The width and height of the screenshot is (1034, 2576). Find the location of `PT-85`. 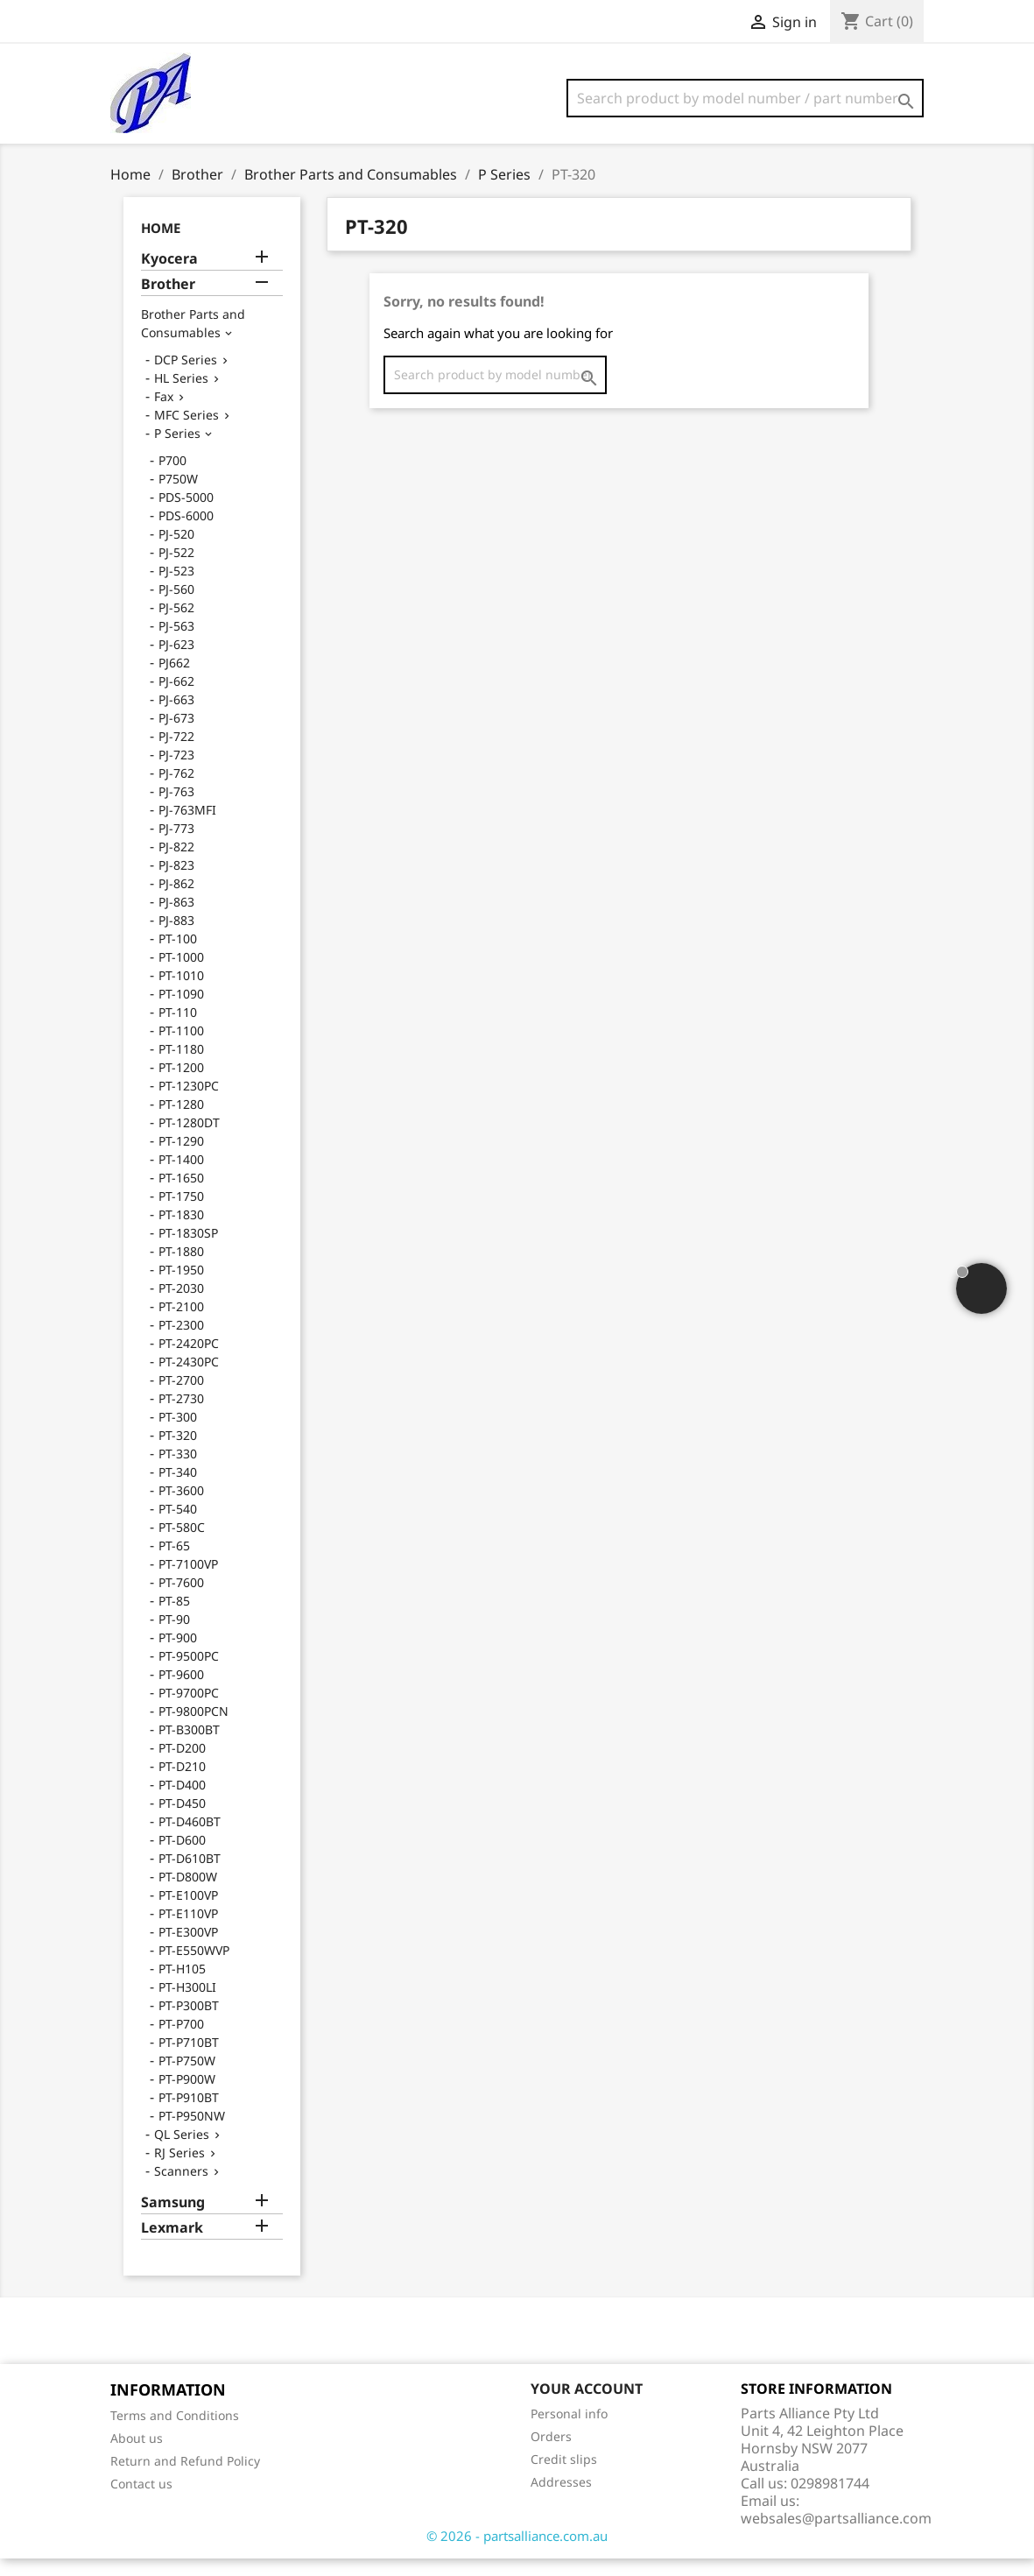

PT-85 is located at coordinates (174, 1618).